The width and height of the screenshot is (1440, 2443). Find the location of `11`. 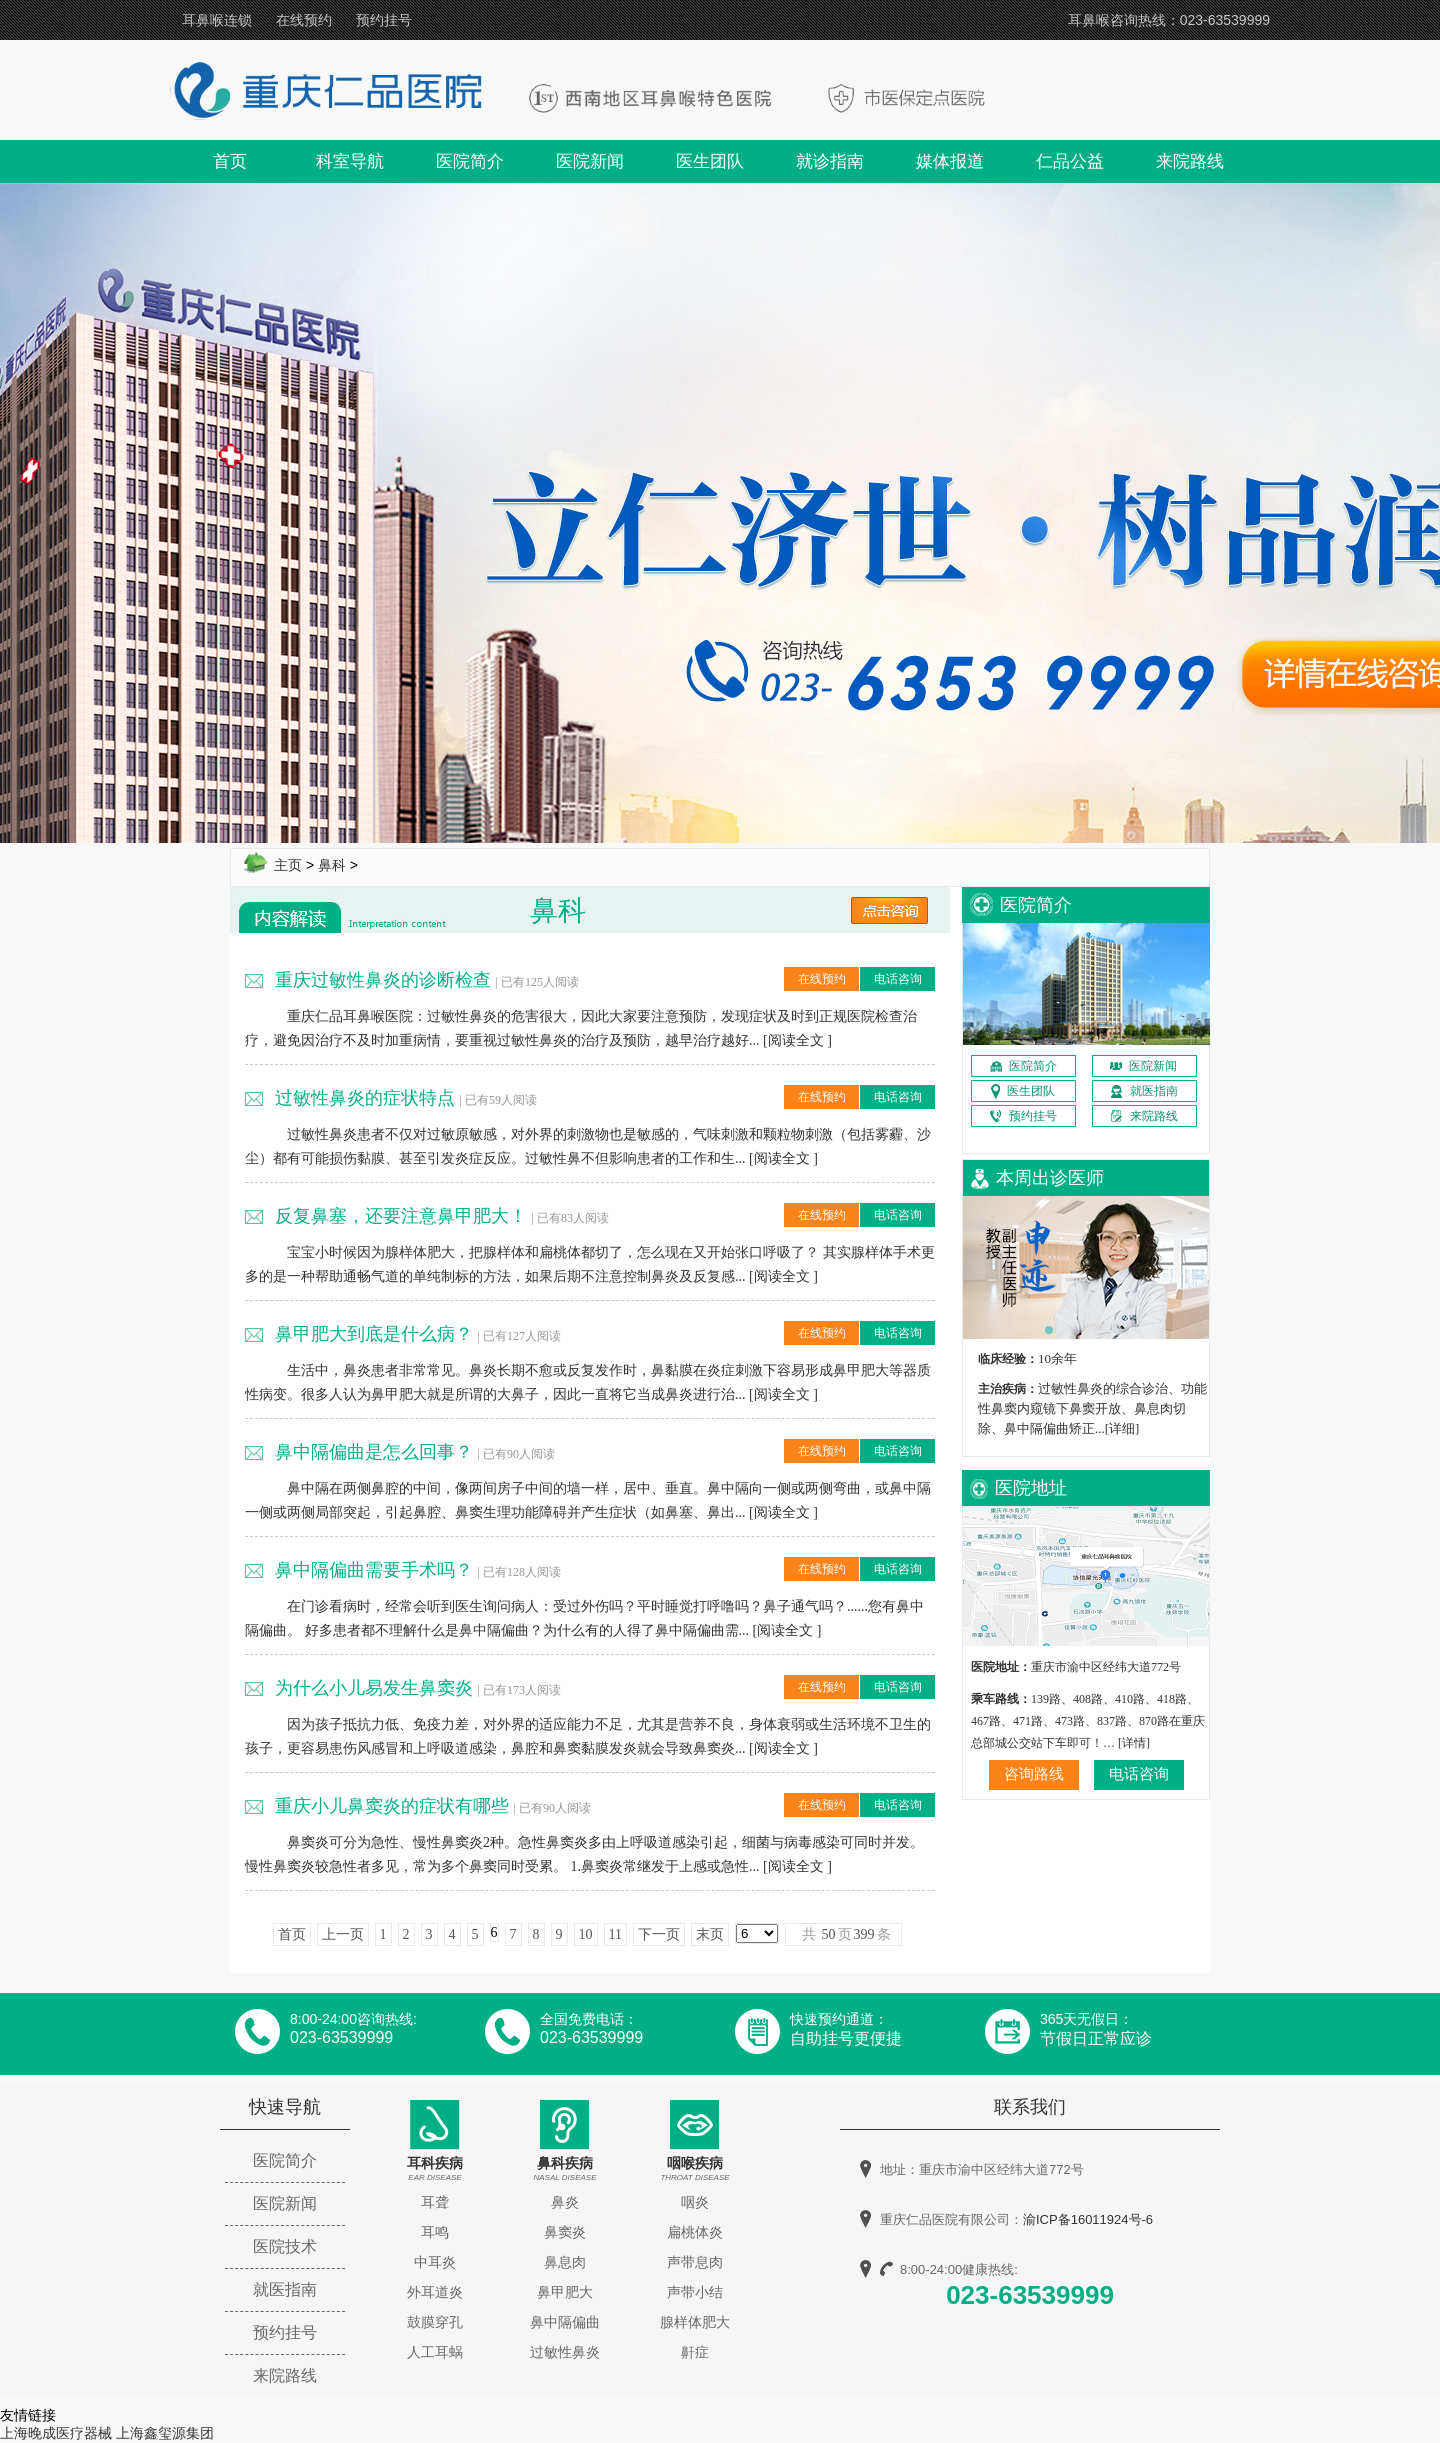

11 is located at coordinates (615, 1934).